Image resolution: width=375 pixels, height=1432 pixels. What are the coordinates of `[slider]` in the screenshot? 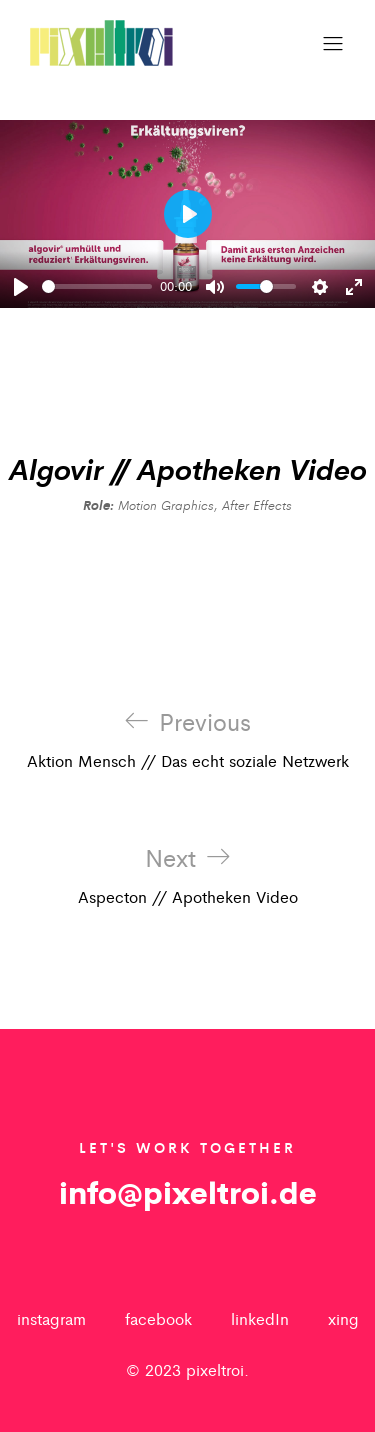 It's located at (97, 286).